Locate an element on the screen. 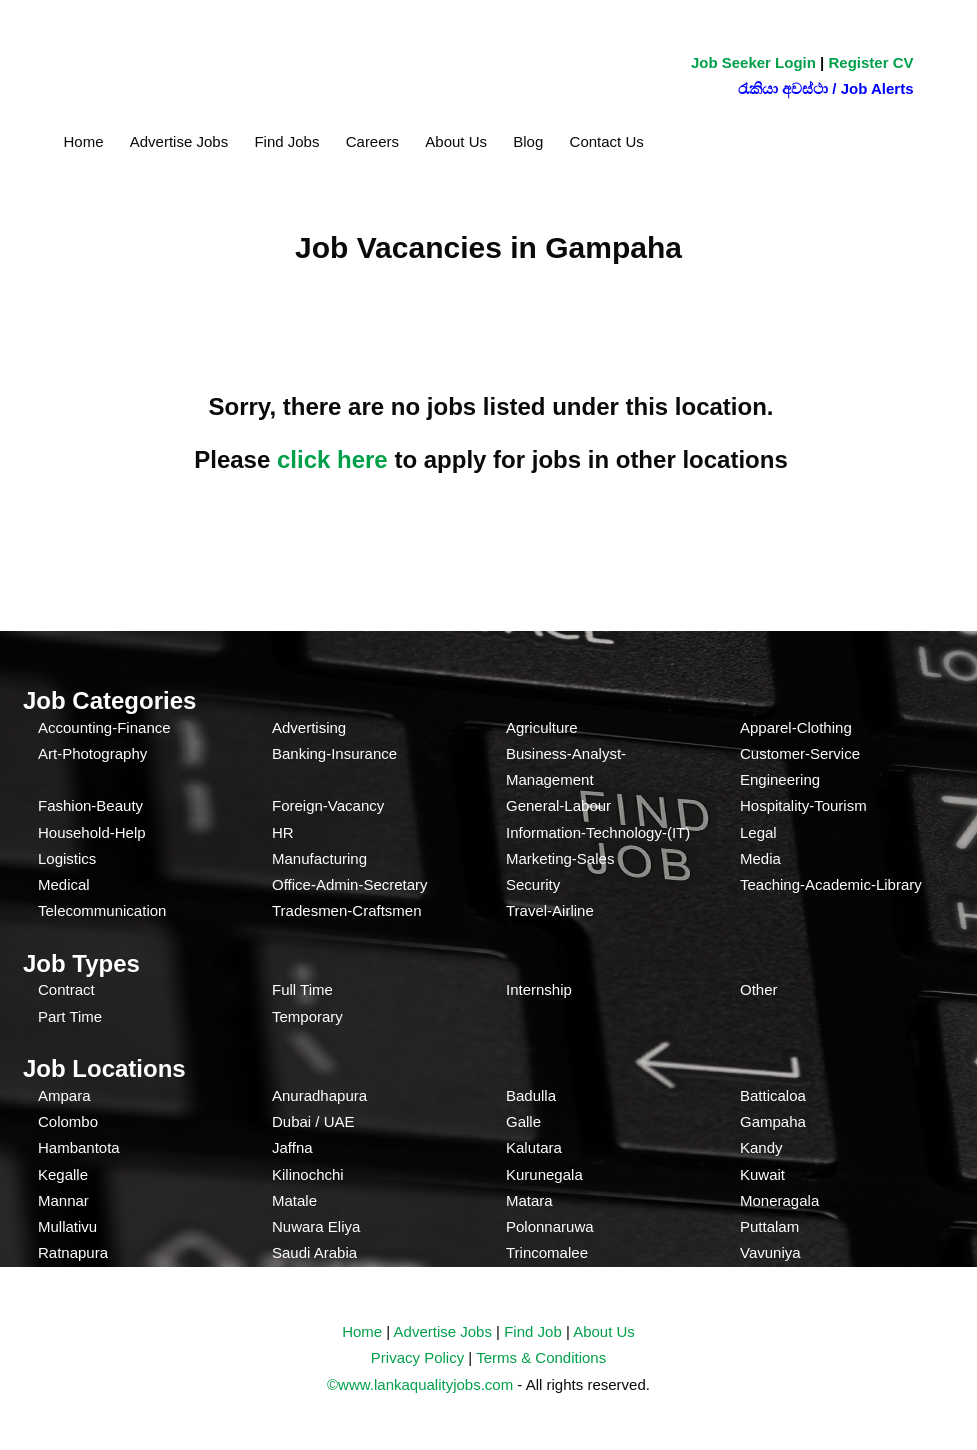 Image resolution: width=977 pixels, height=1450 pixels. Vavuniya is located at coordinates (770, 1252).